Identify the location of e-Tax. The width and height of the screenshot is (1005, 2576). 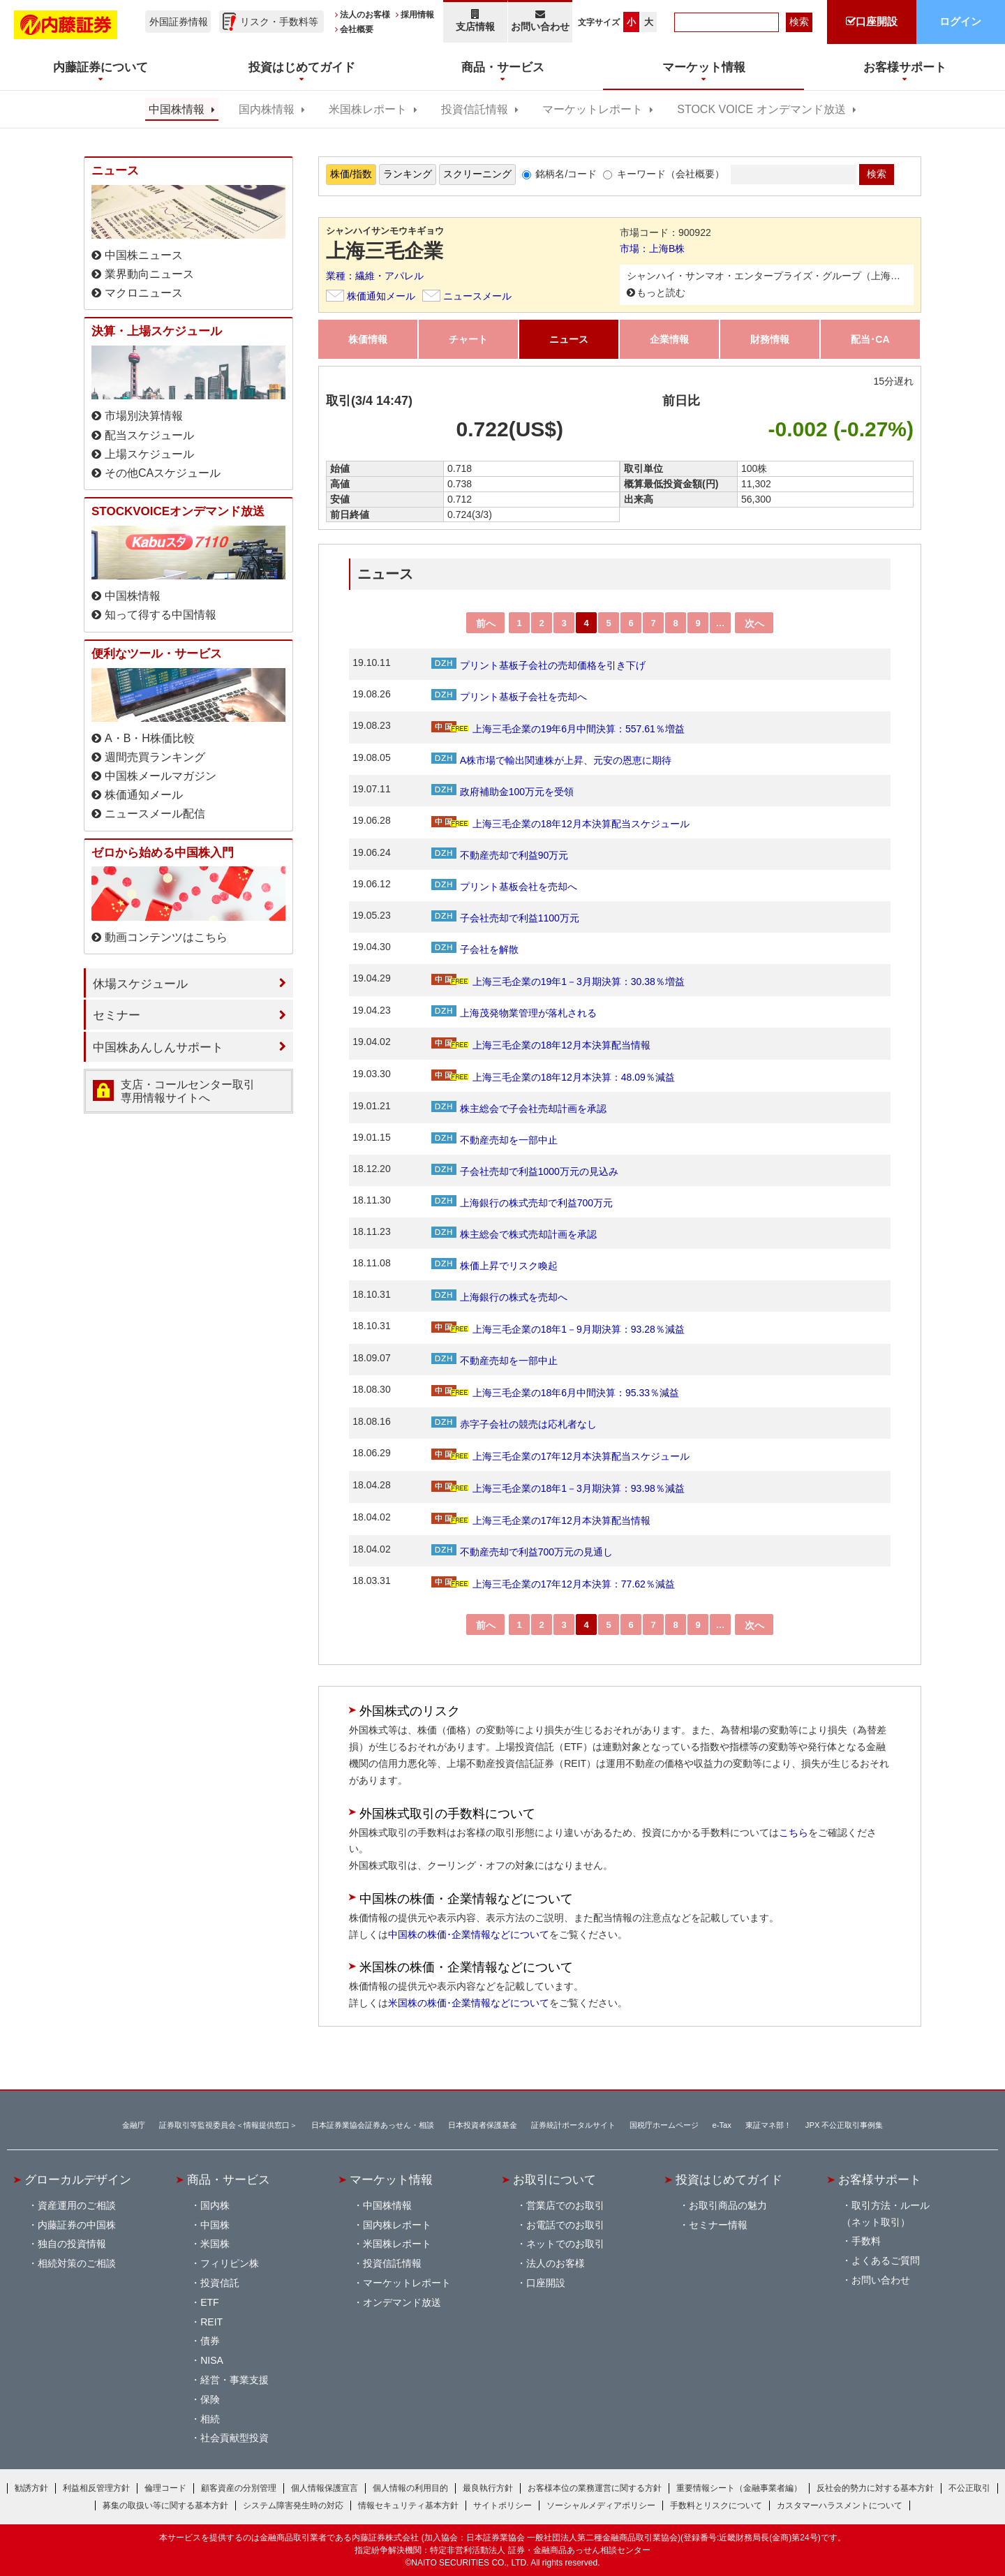
(722, 2125).